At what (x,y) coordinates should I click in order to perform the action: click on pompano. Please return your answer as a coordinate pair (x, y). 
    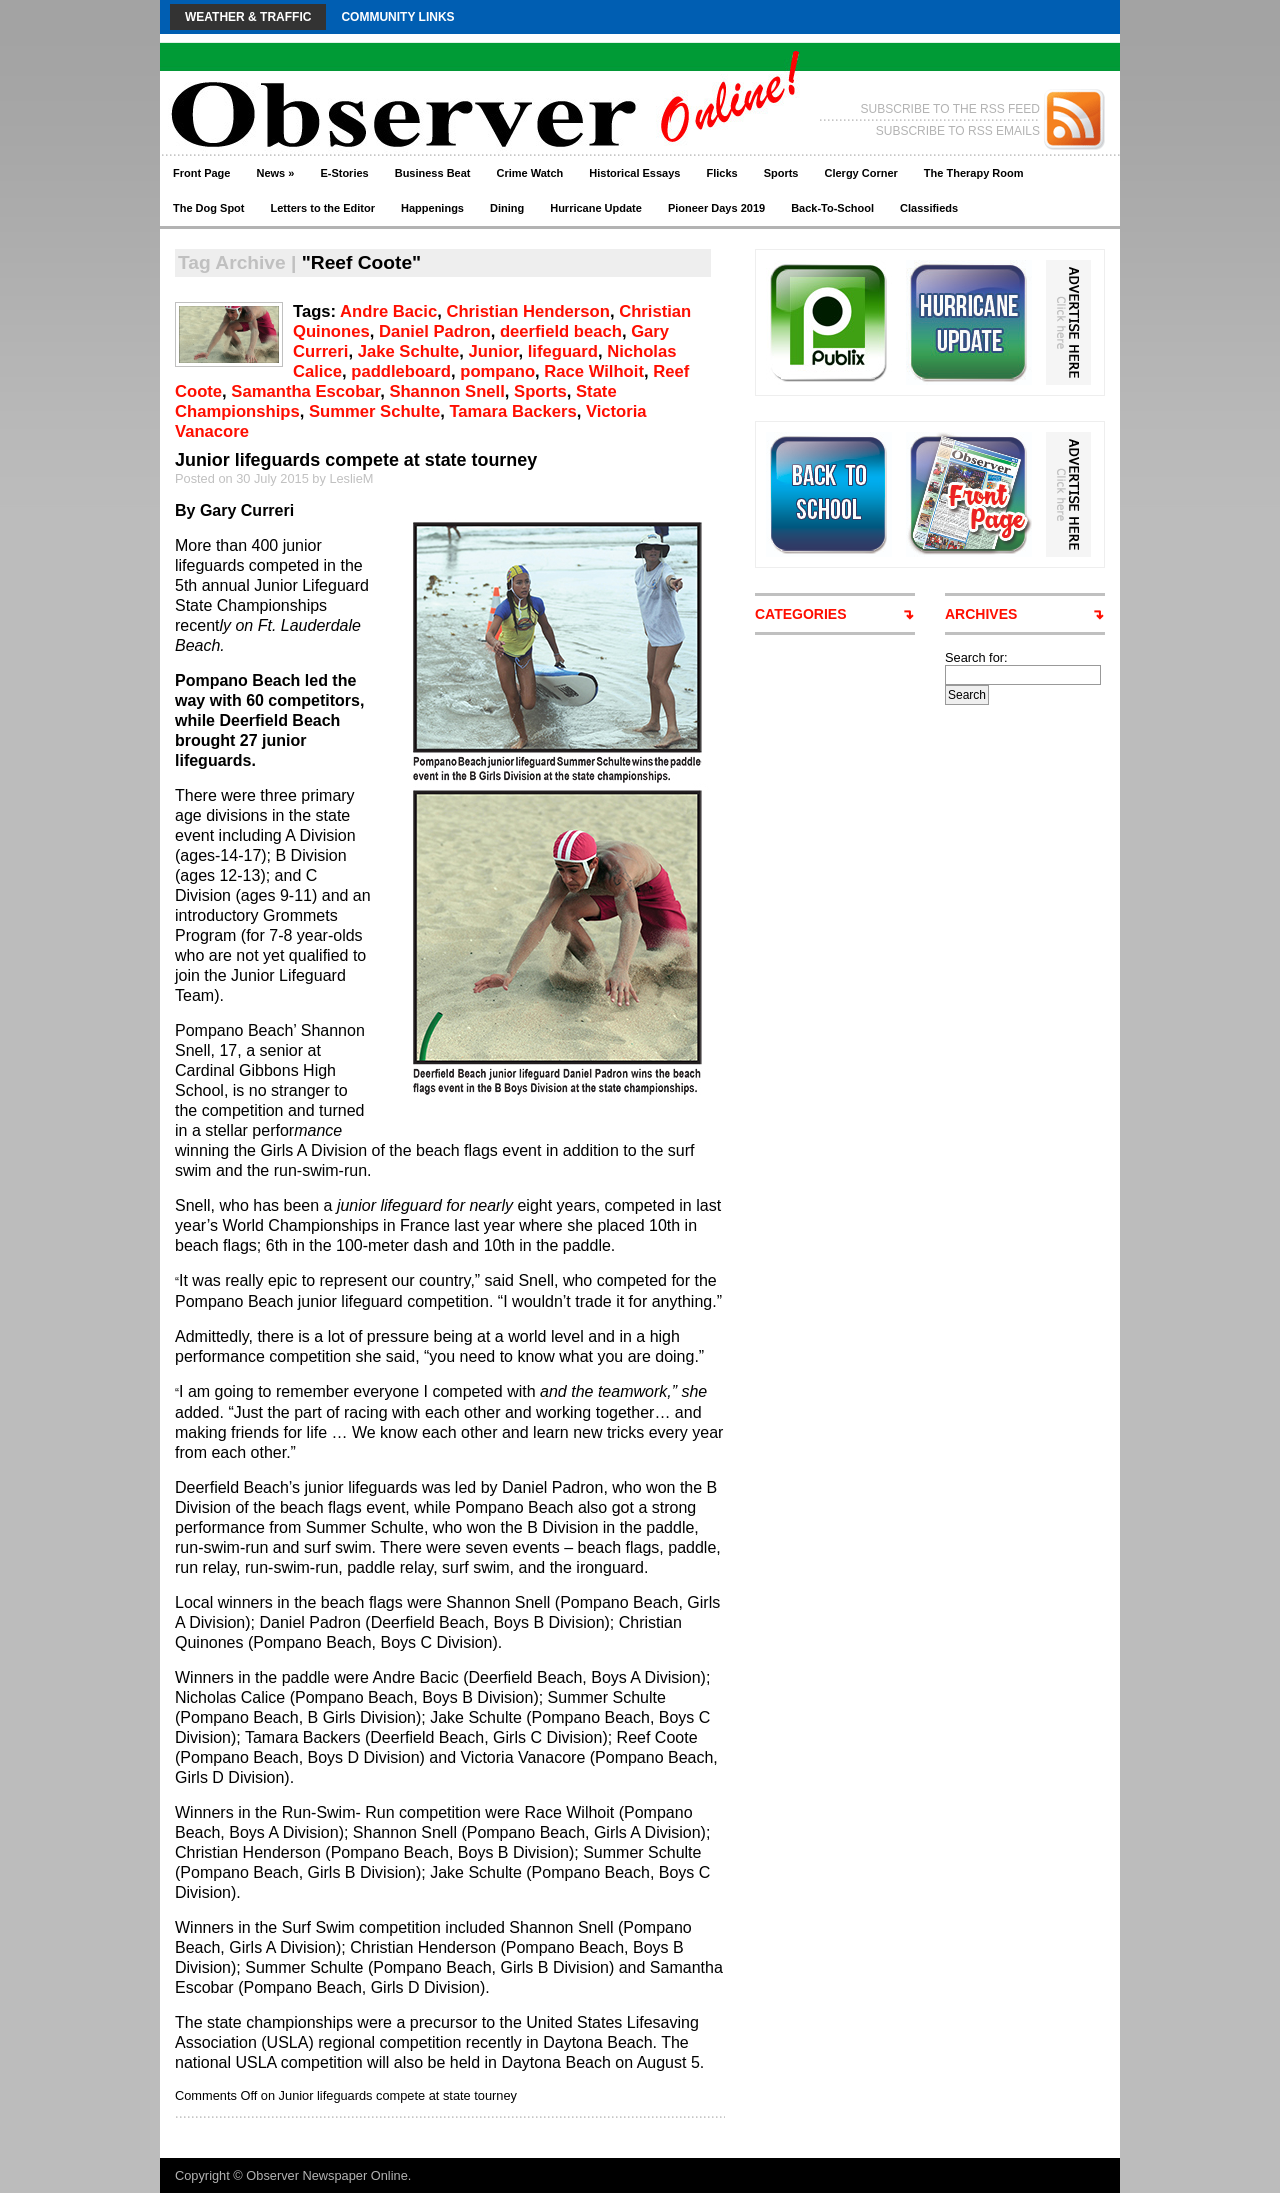
    Looking at the image, I should click on (497, 371).